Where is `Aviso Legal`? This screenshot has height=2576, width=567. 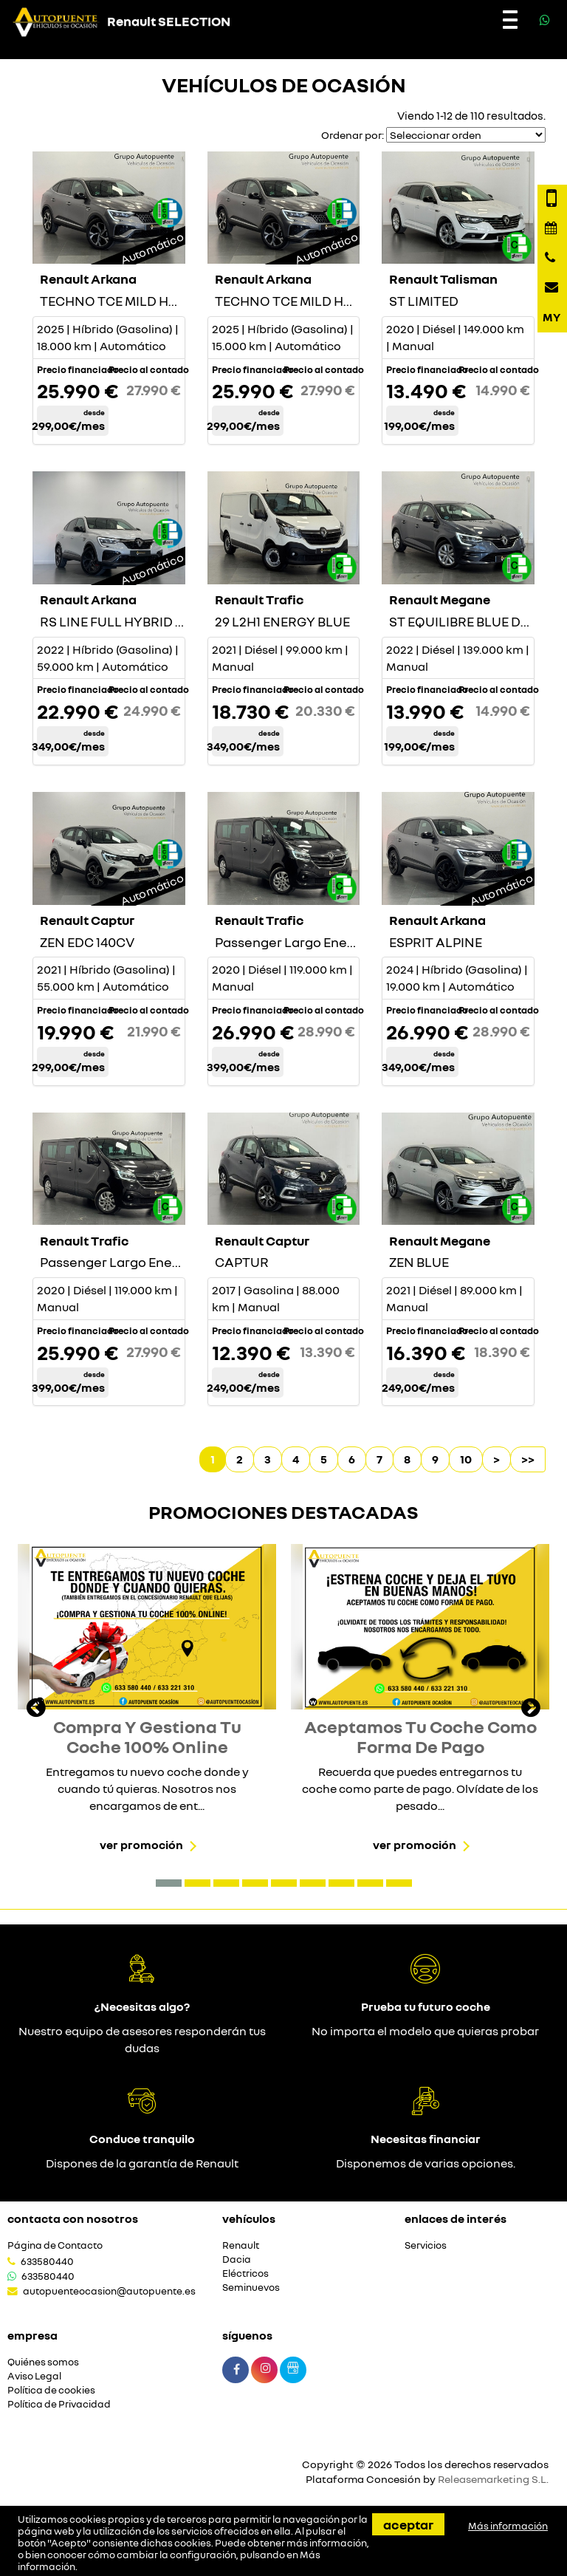 Aviso Legal is located at coordinates (34, 2376).